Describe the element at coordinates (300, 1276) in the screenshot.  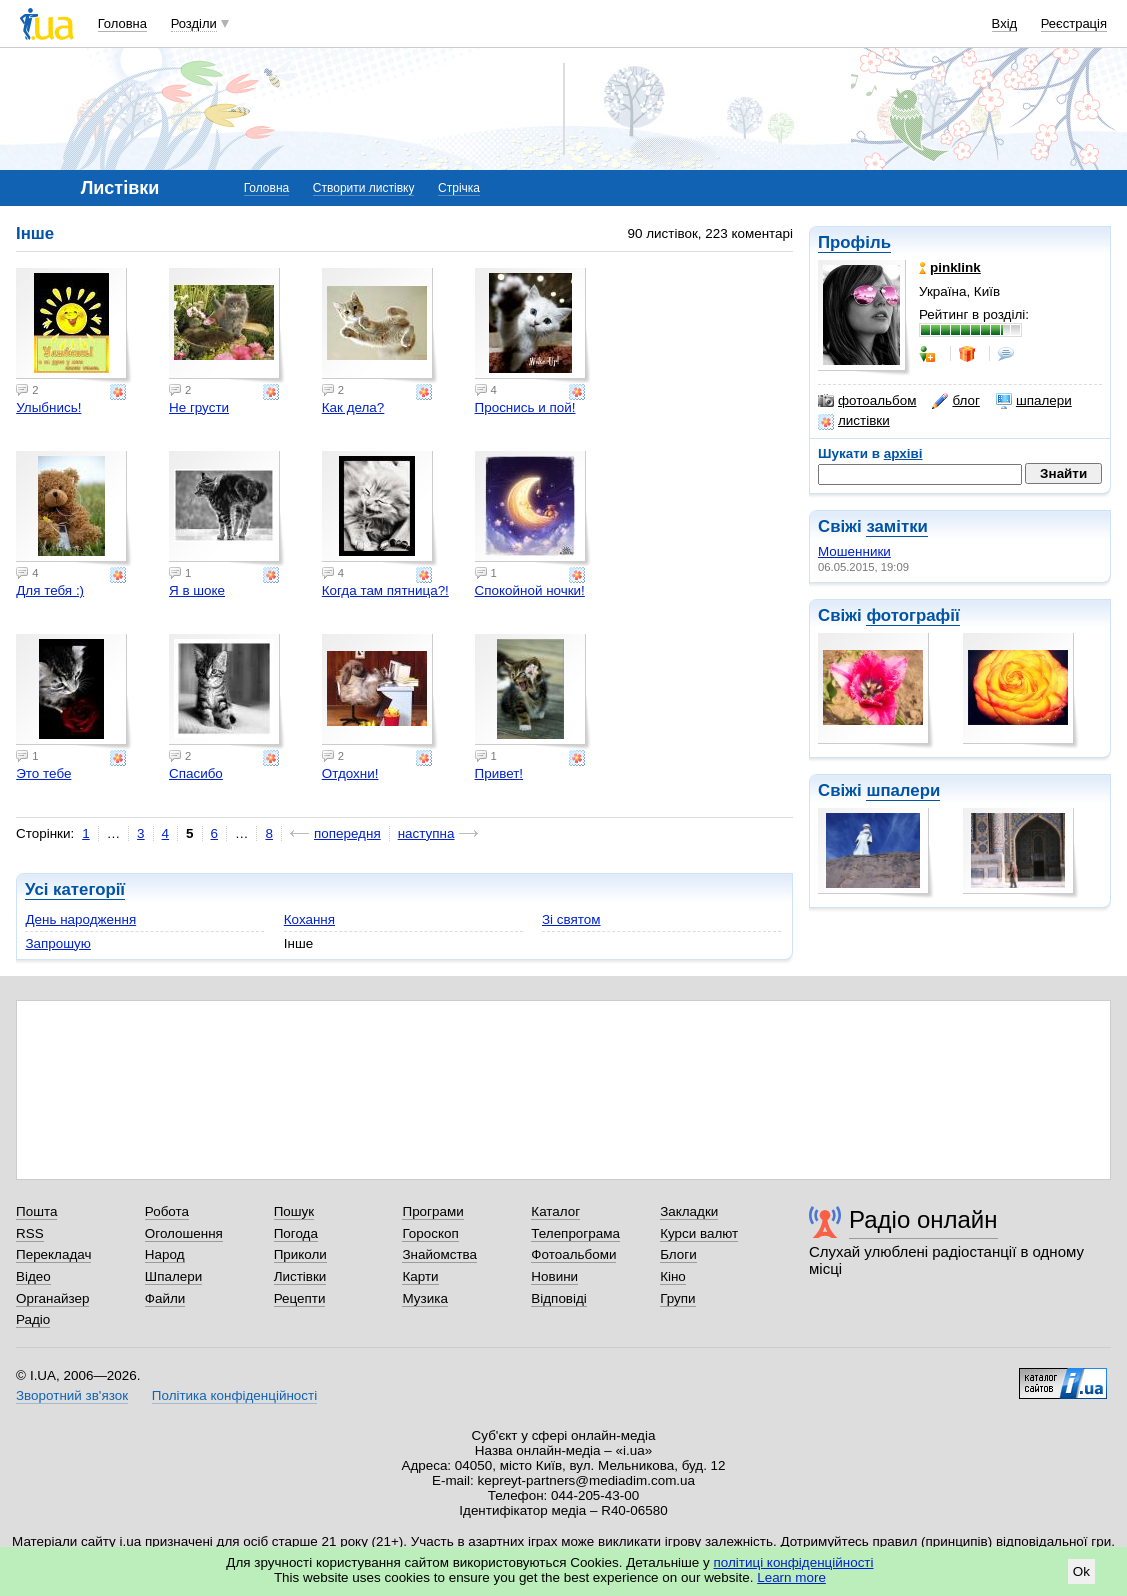
I see `Листівки` at that location.